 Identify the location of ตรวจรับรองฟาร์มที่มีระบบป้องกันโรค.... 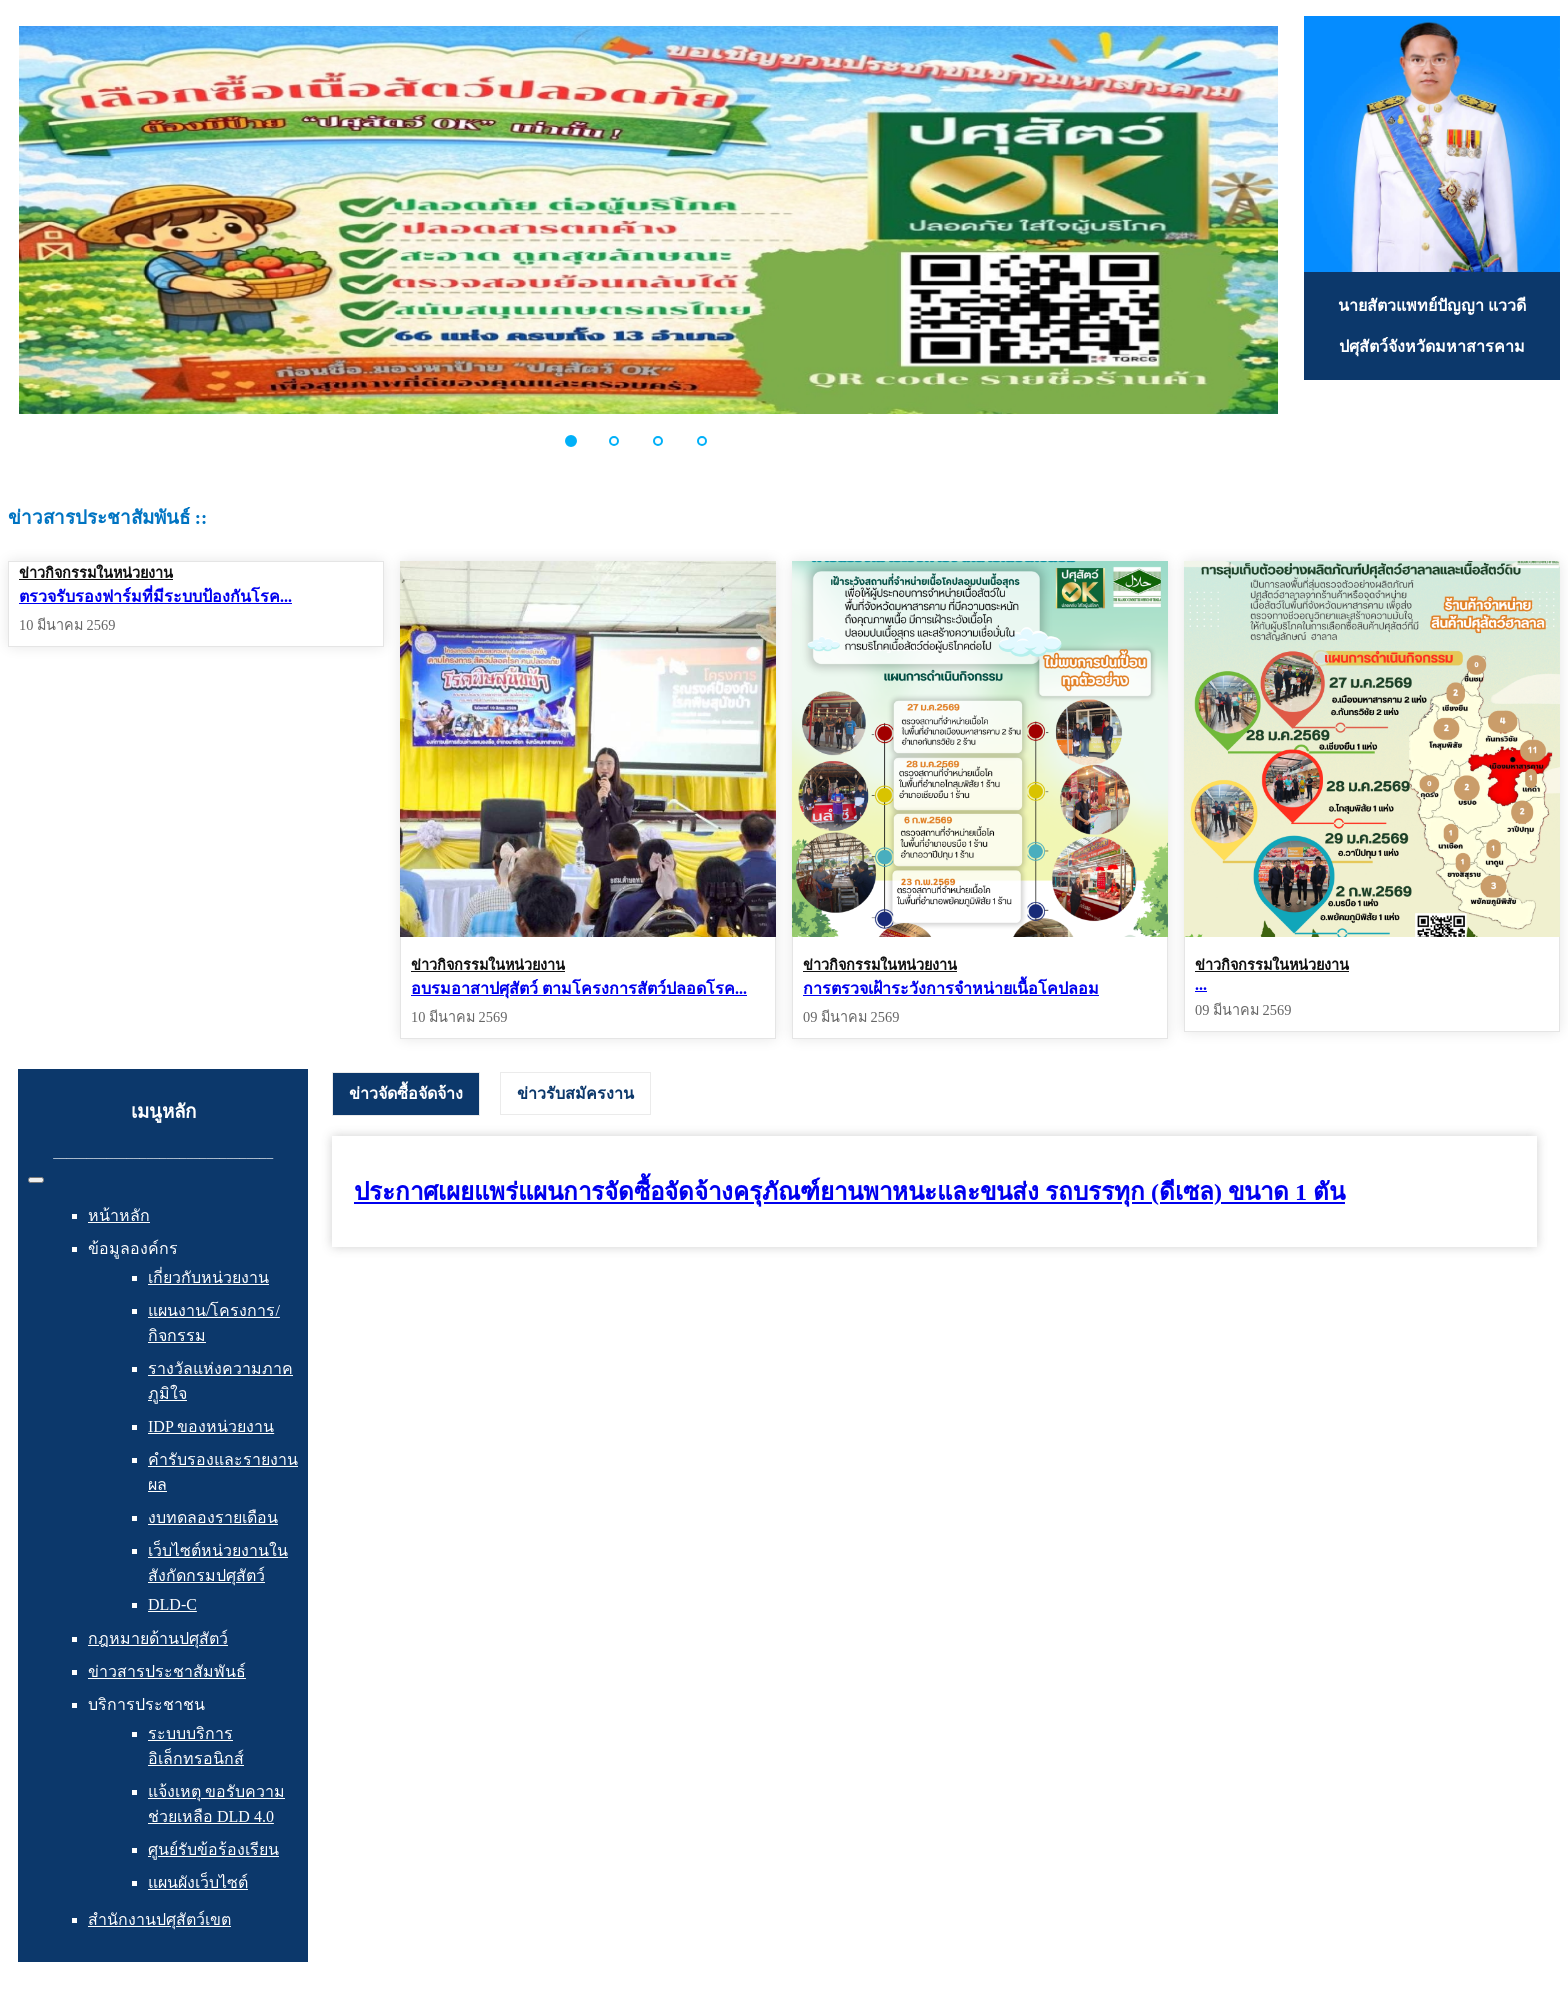
(155, 596).